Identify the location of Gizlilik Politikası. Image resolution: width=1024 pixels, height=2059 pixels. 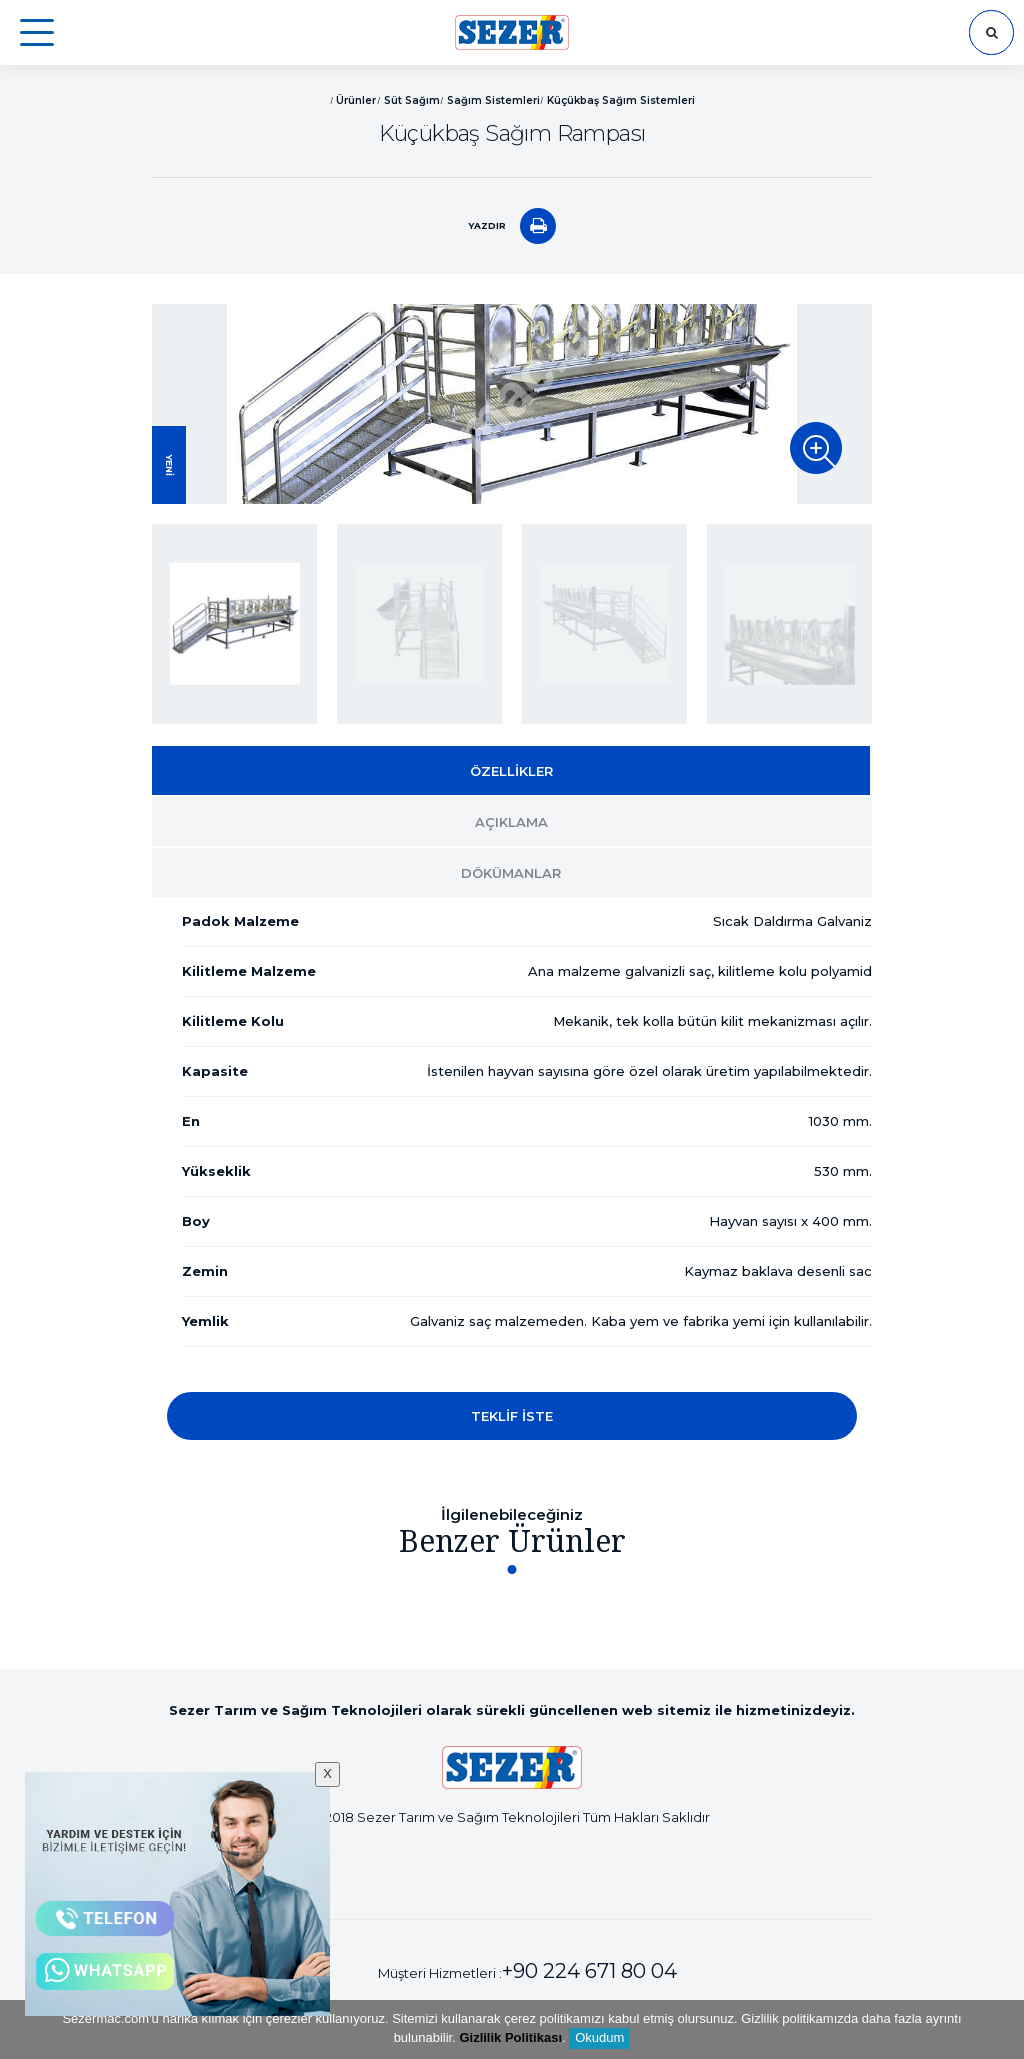
(510, 2037).